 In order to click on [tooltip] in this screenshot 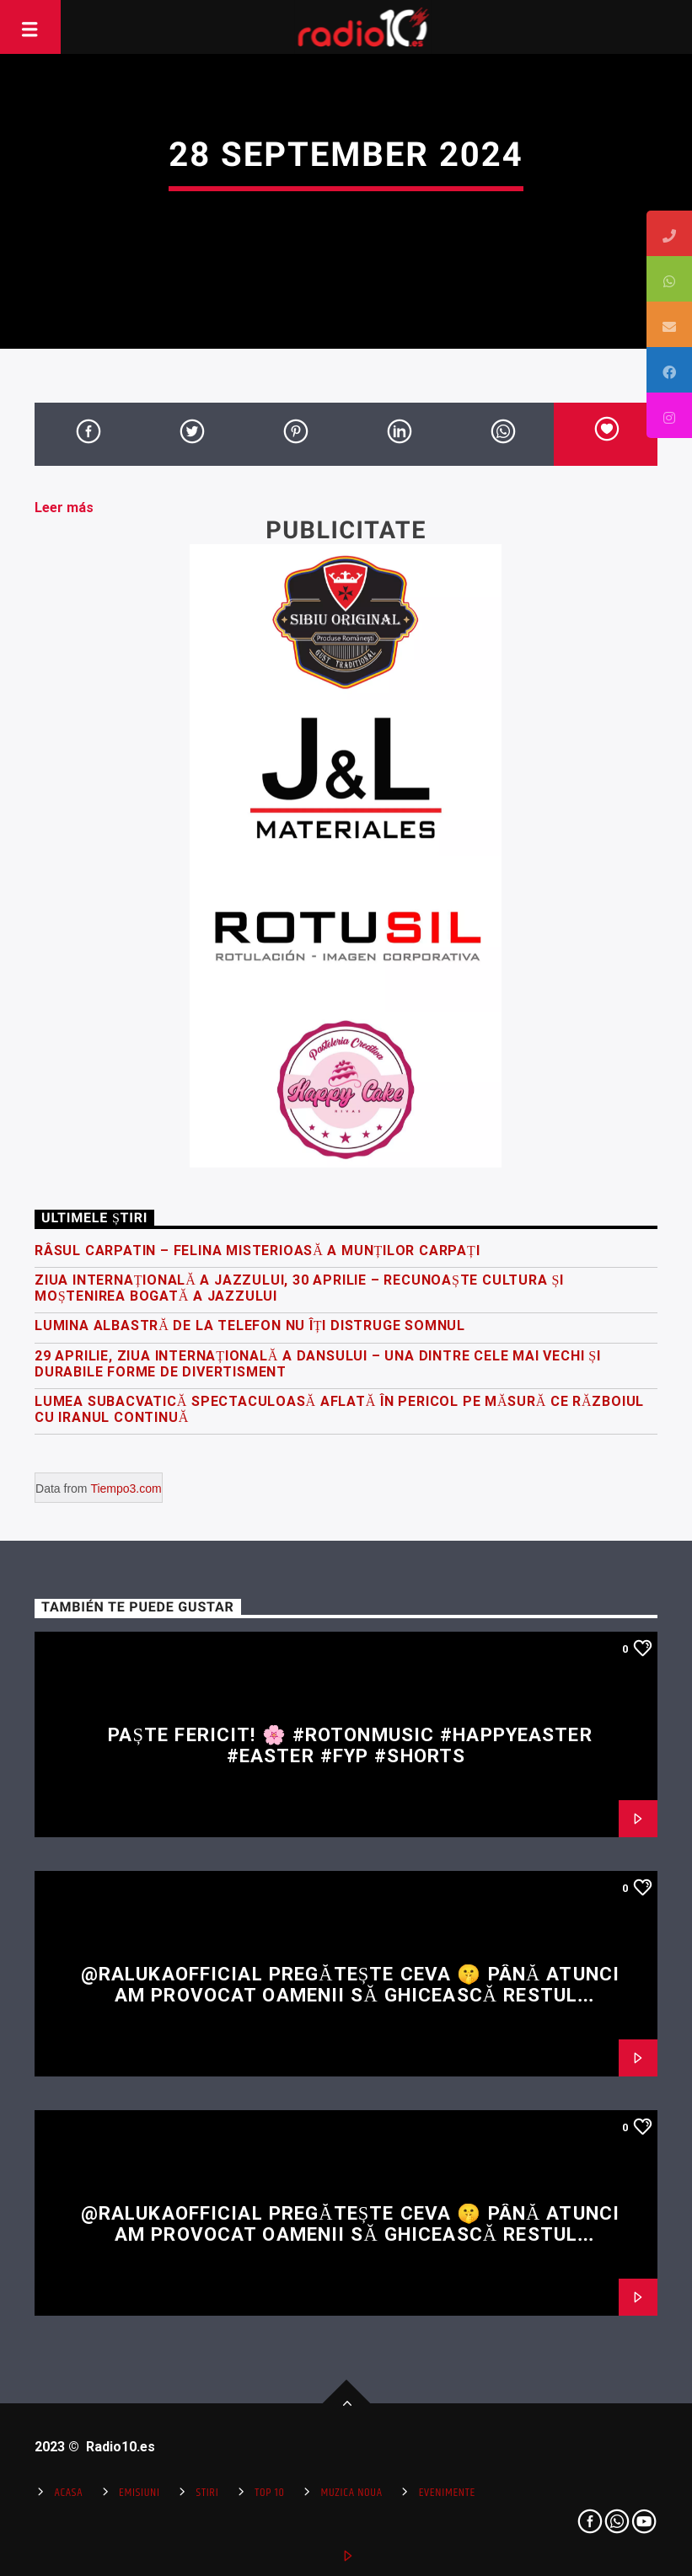, I will do `click(669, 233)`.